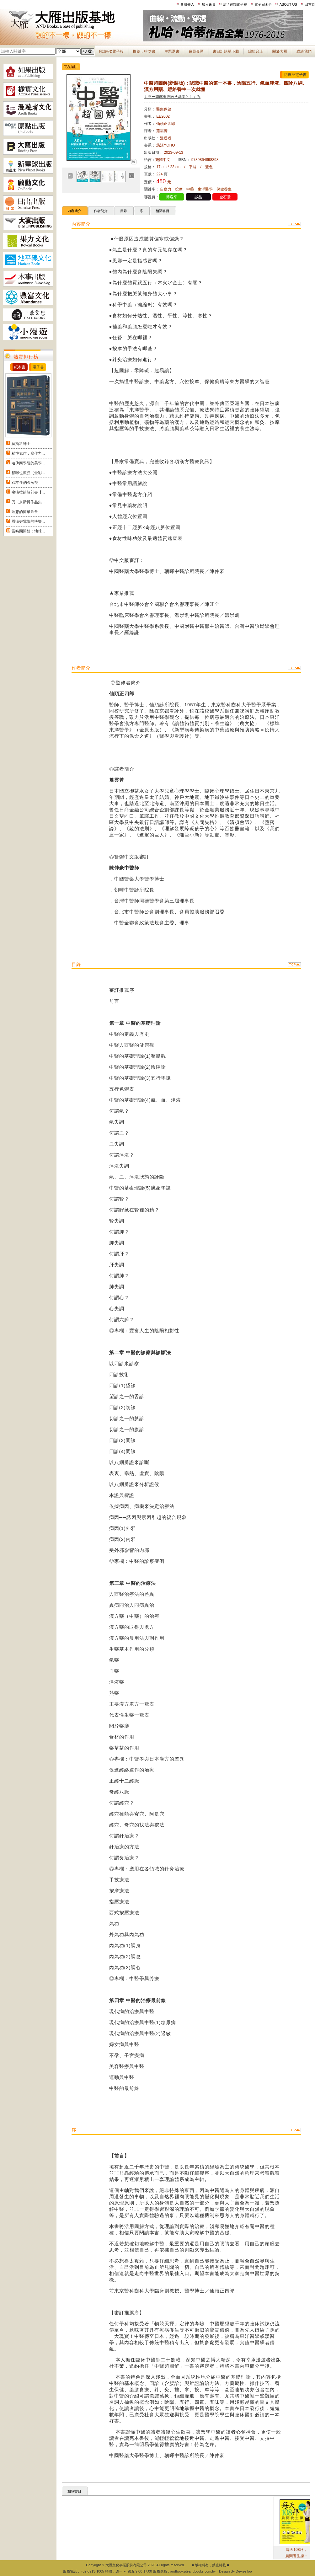 Image resolution: width=315 pixels, height=2576 pixels. Describe the element at coordinates (244, 2571) in the screenshot. I see `DeviseTop` at that location.